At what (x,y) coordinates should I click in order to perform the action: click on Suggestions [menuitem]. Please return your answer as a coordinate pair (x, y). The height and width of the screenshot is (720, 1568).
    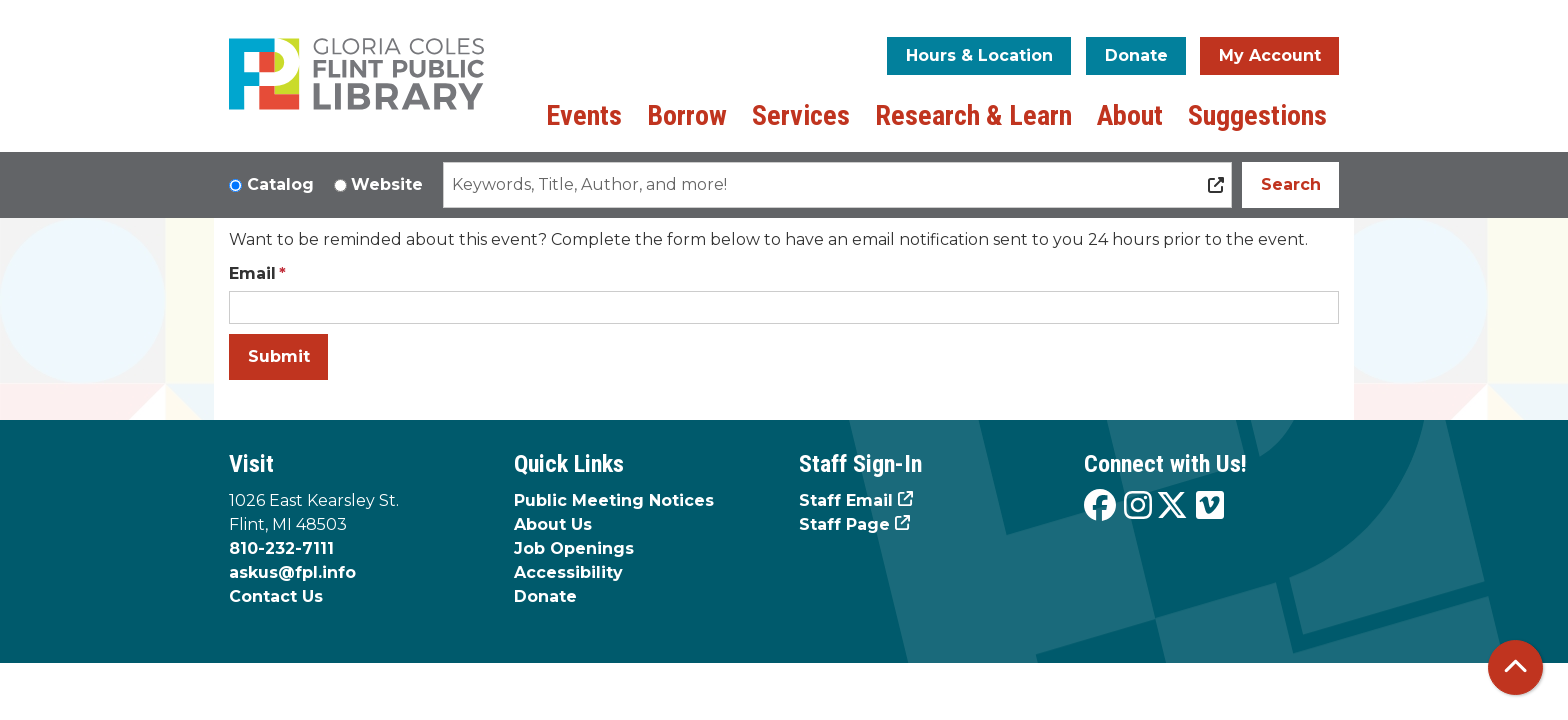
    Looking at the image, I should click on (1257, 115).